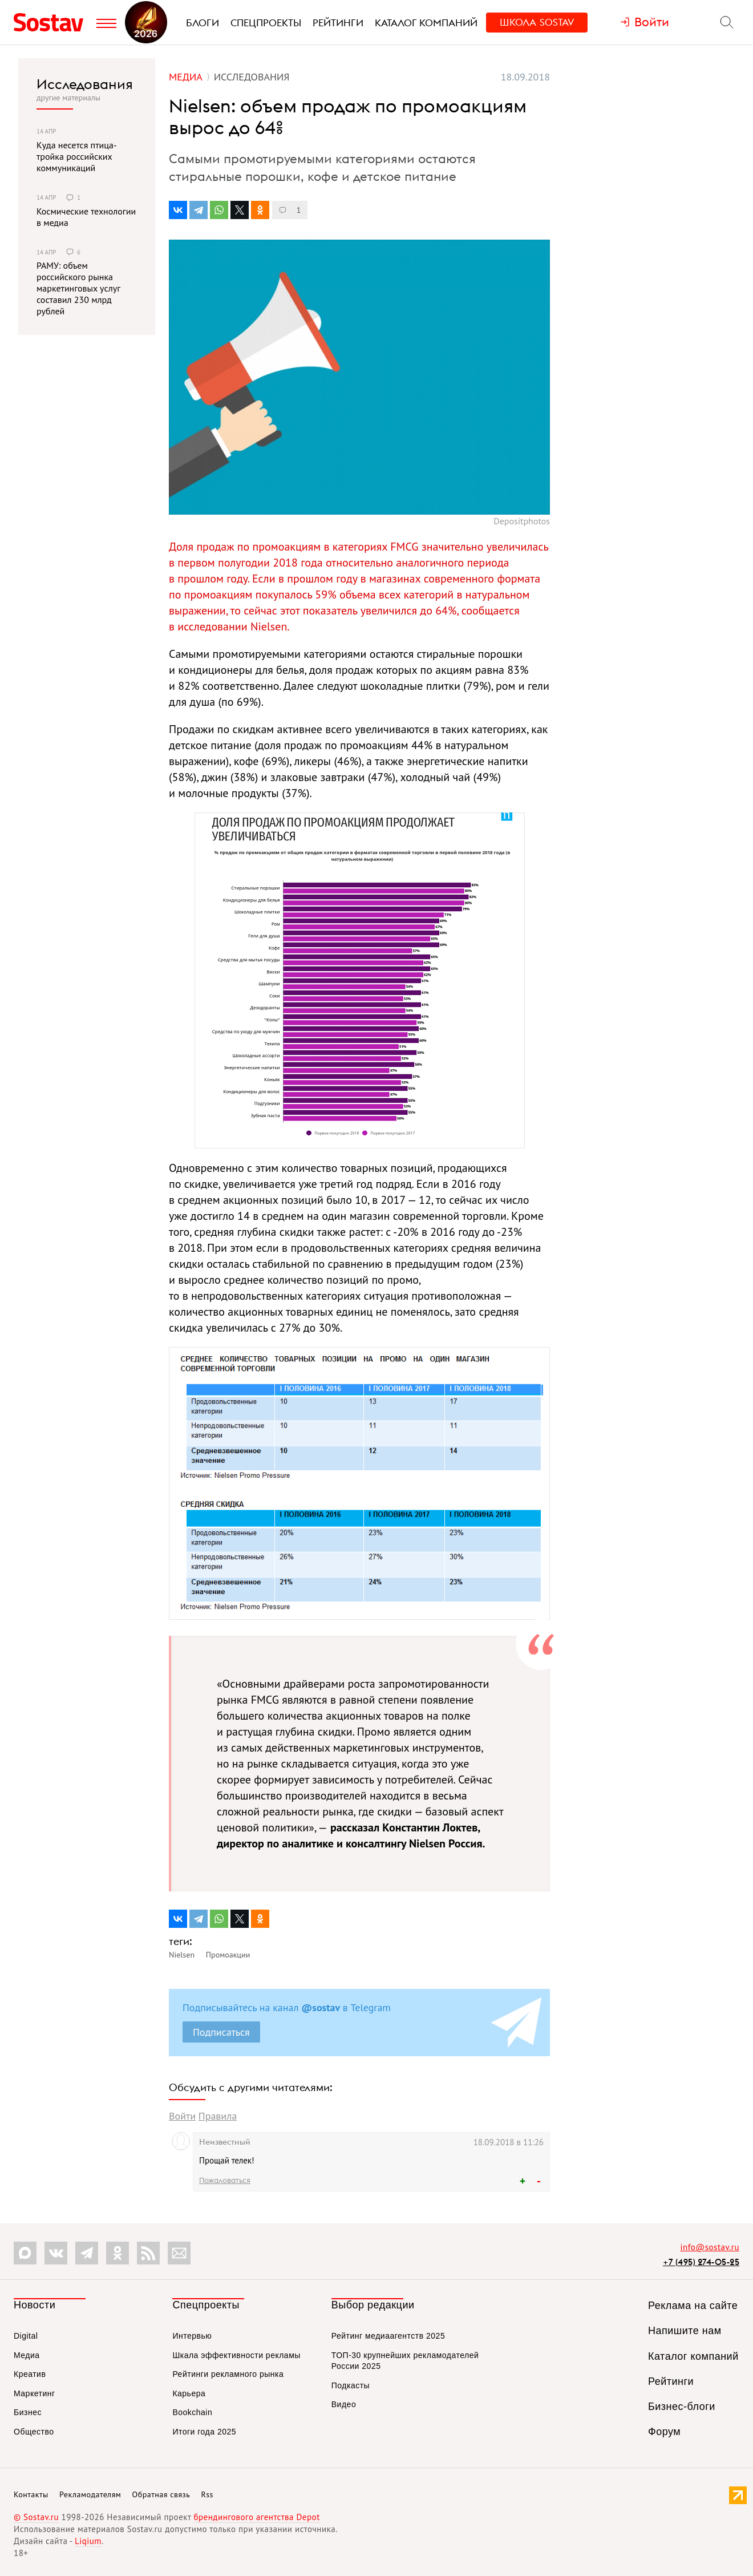  Describe the element at coordinates (34, 2393) in the screenshot. I see `Маркетинг` at that location.